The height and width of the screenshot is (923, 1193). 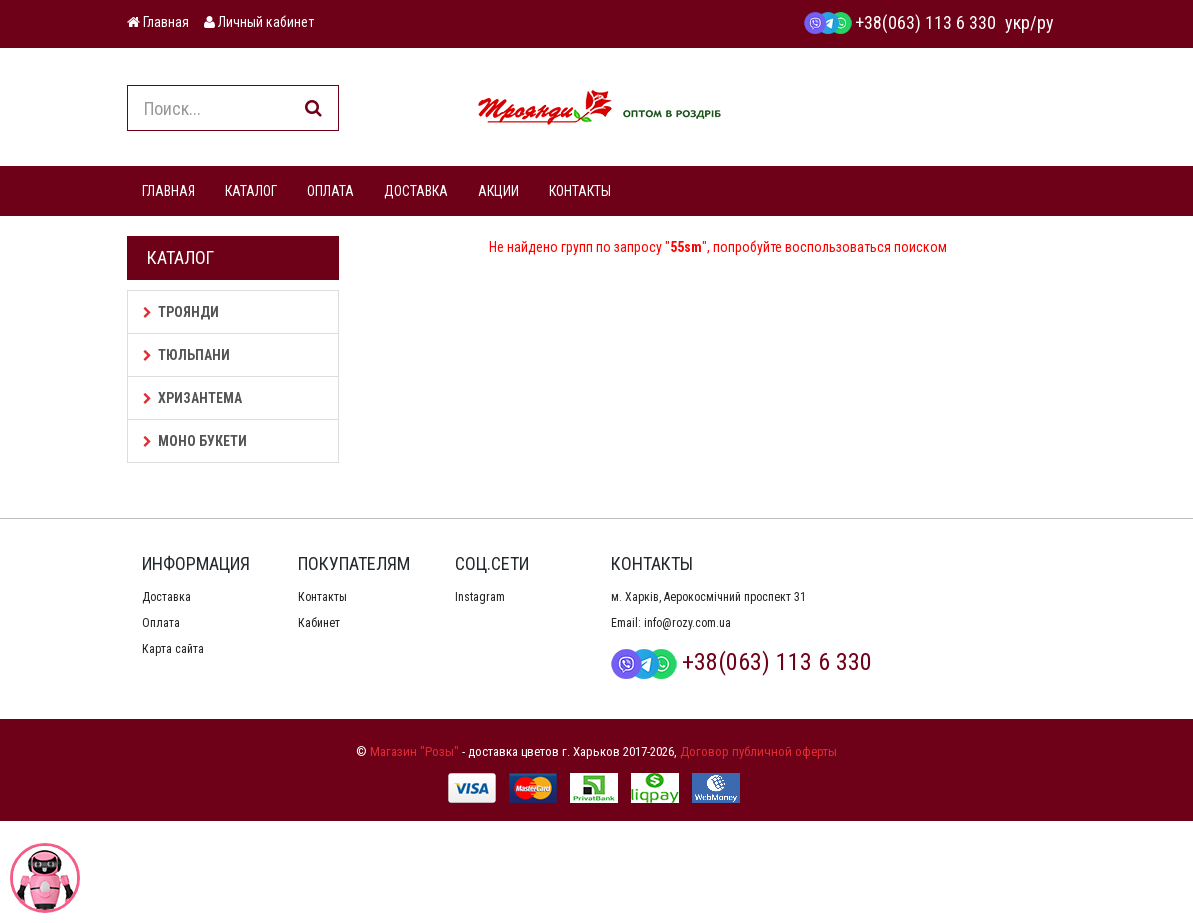 What do you see at coordinates (192, 398) in the screenshot?
I see `Хризантема` at bounding box center [192, 398].